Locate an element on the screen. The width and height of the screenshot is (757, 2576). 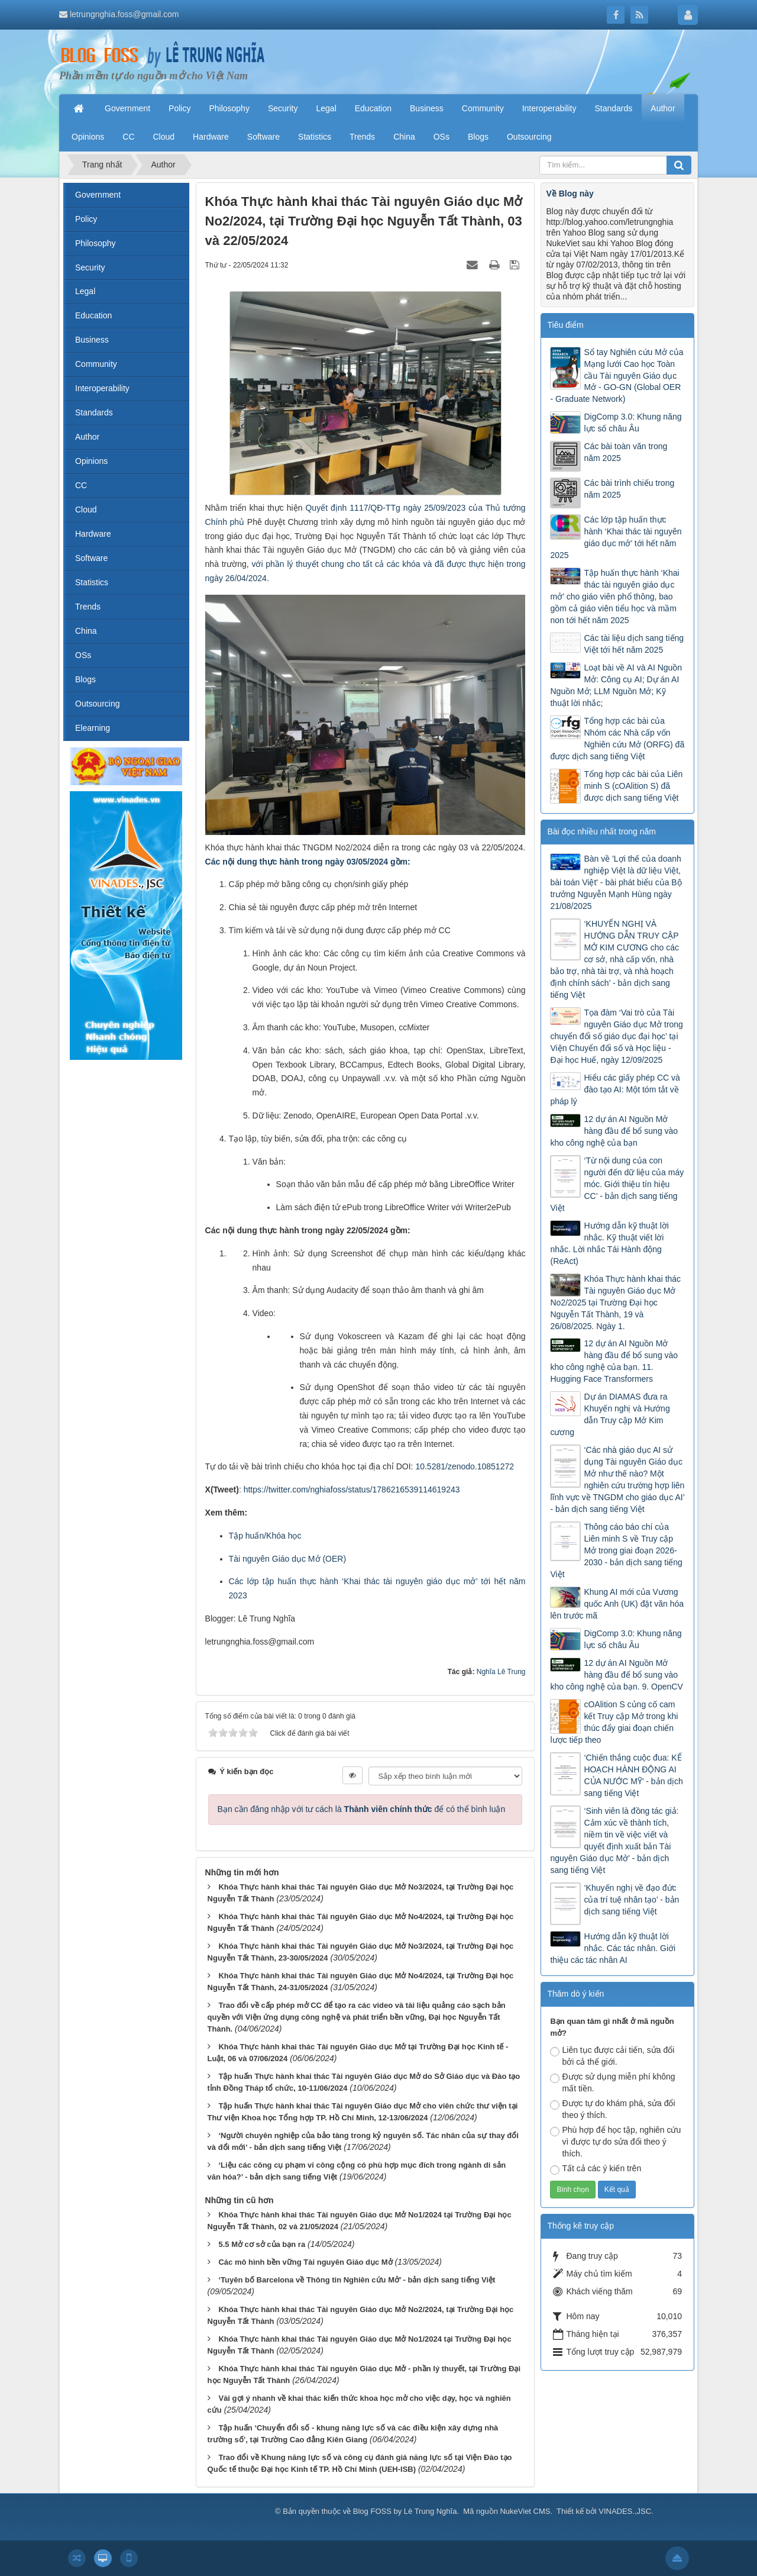
Blog FOSS by Lê Trung Nghĩa is located at coordinates (405, 2511).